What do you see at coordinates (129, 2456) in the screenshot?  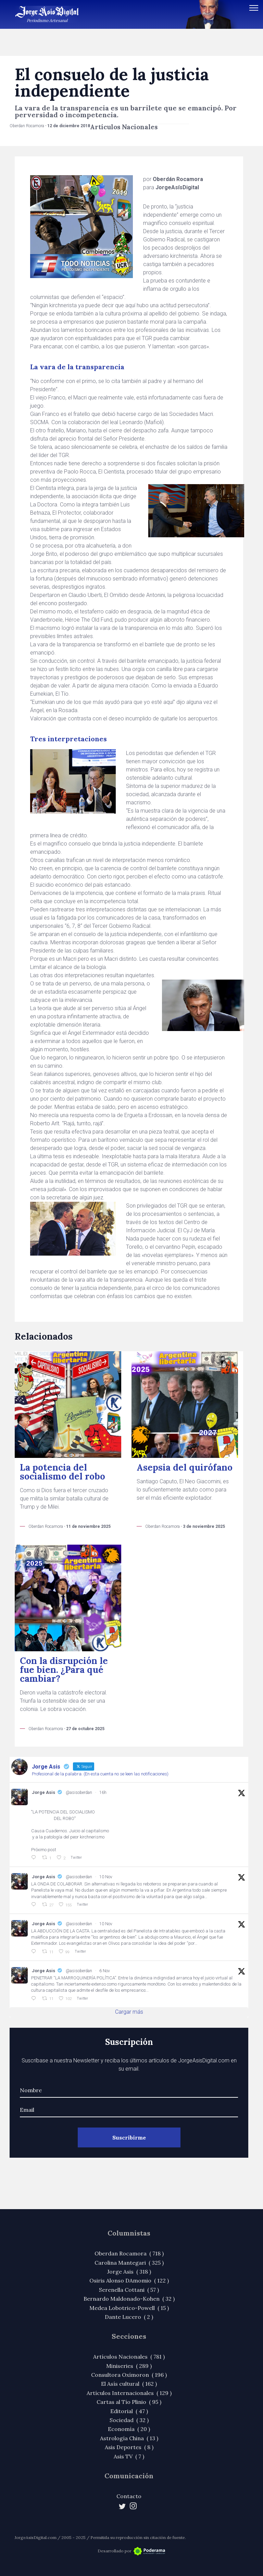 I see `Asis TV ( 7 )` at bounding box center [129, 2456].